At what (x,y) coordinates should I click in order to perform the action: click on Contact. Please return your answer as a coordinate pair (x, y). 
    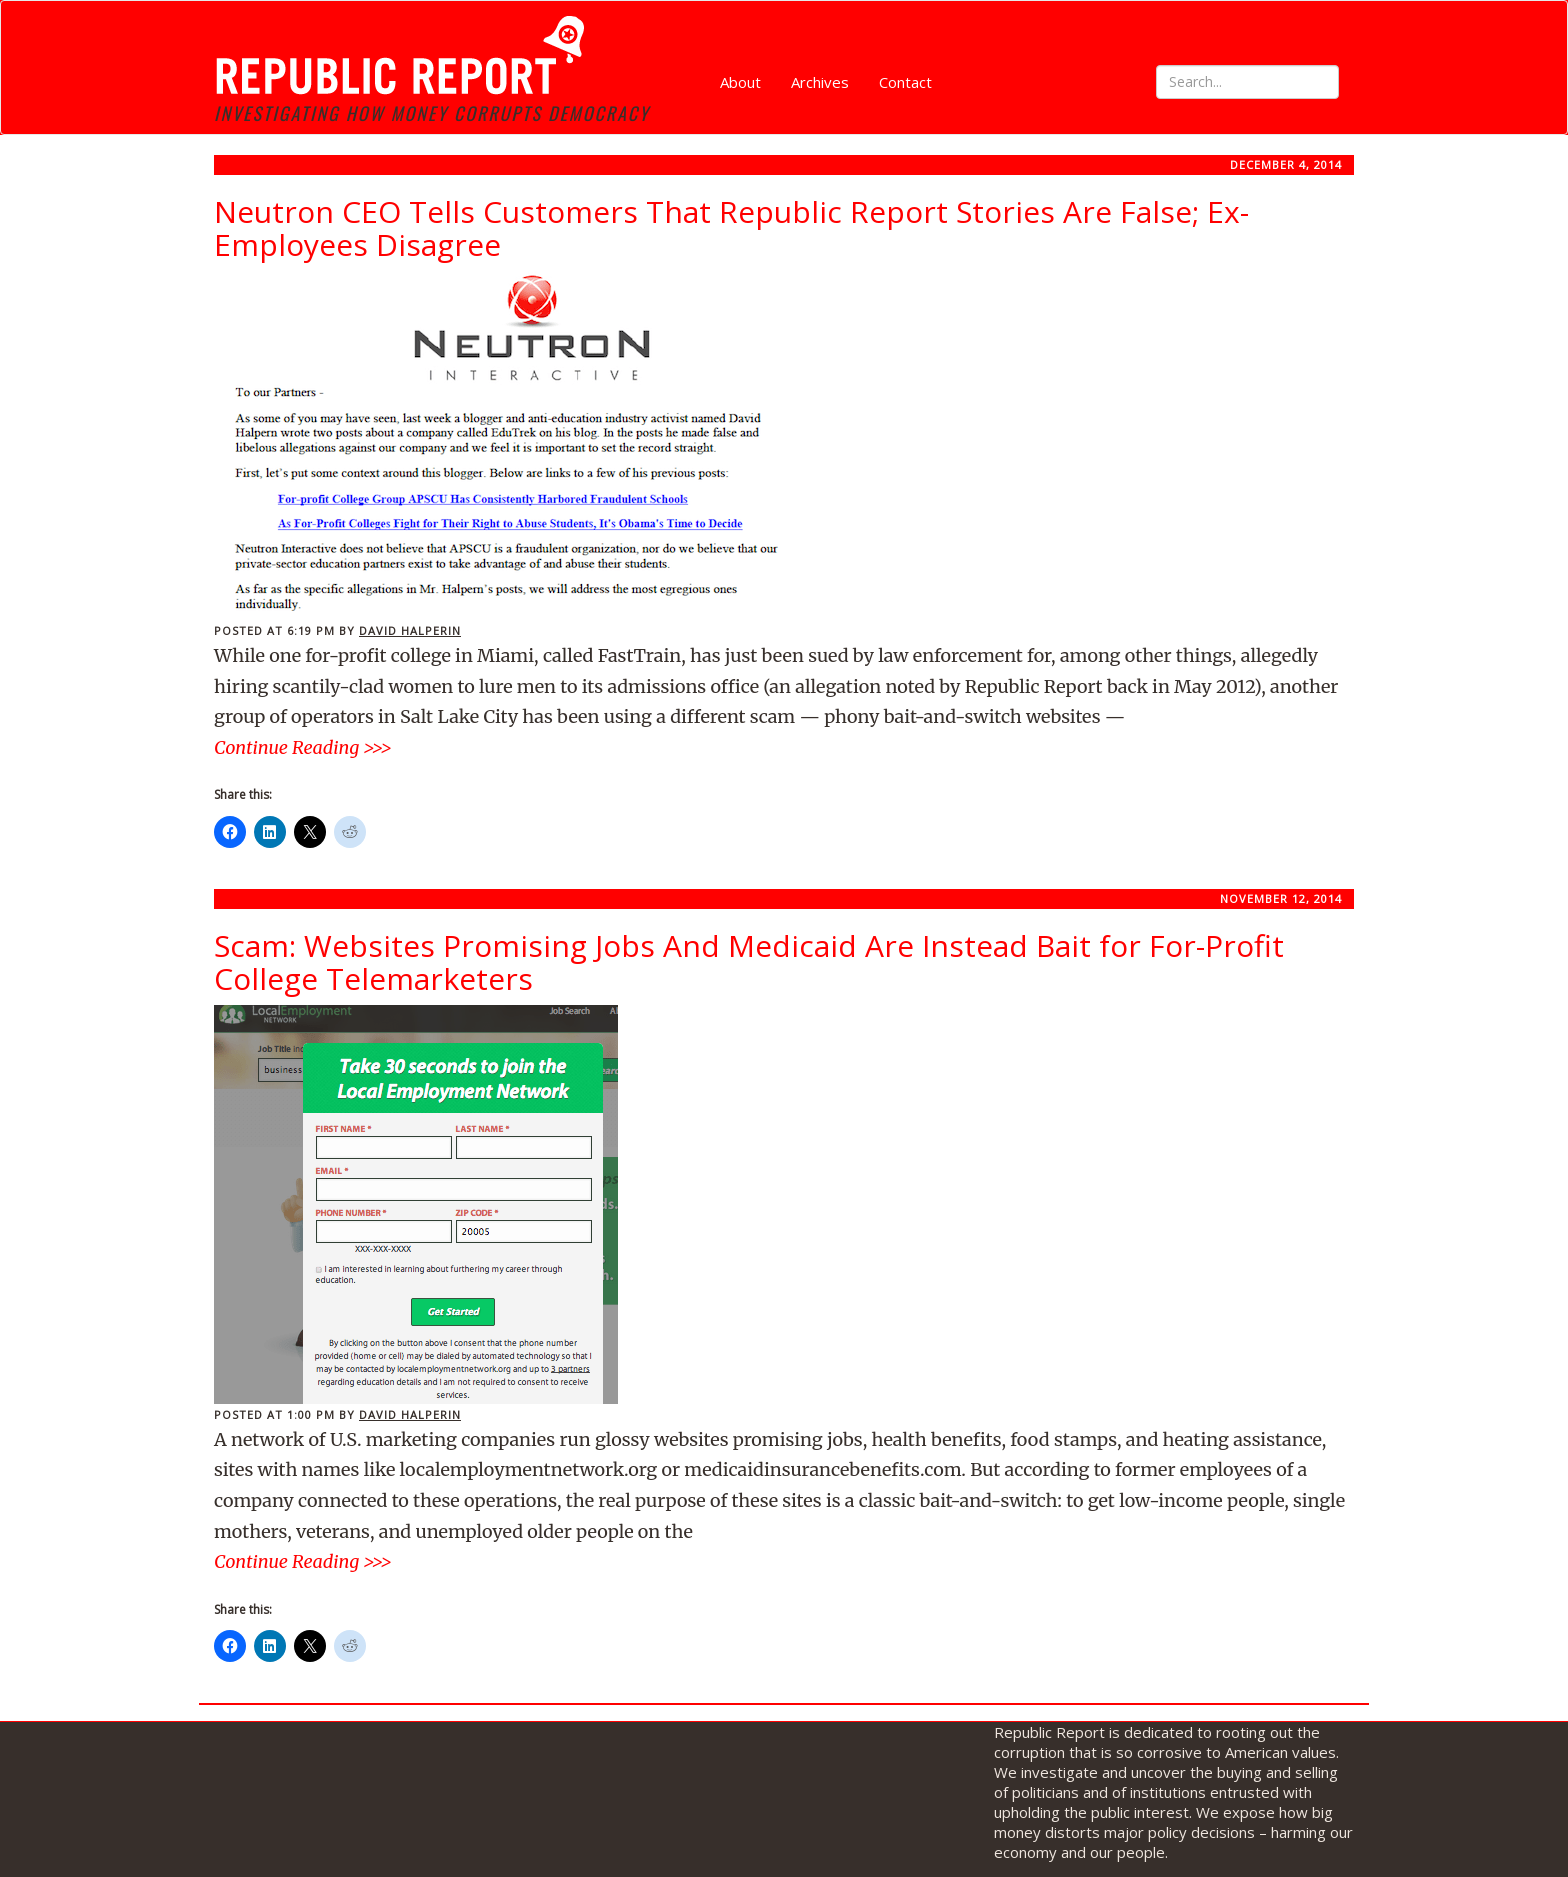
    Looking at the image, I should click on (905, 82).